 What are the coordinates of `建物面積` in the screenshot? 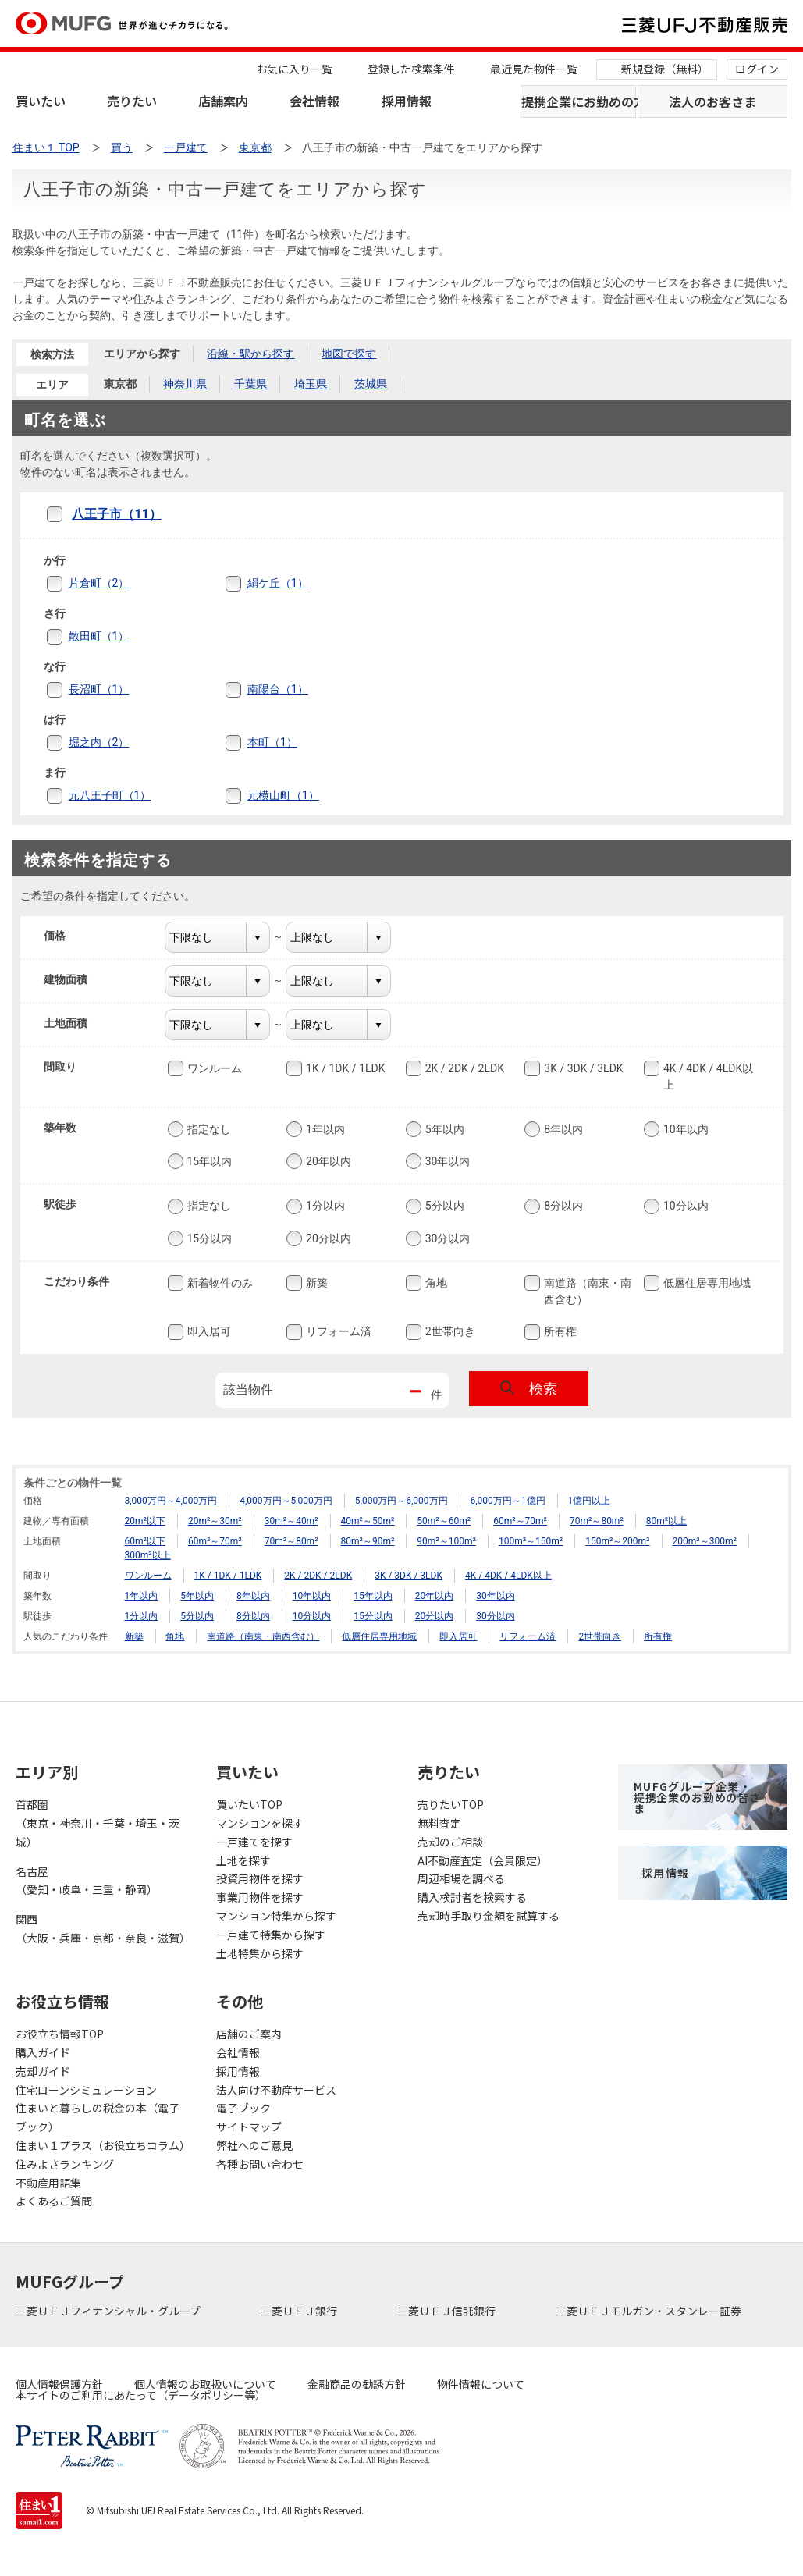 It's located at (75, 979).